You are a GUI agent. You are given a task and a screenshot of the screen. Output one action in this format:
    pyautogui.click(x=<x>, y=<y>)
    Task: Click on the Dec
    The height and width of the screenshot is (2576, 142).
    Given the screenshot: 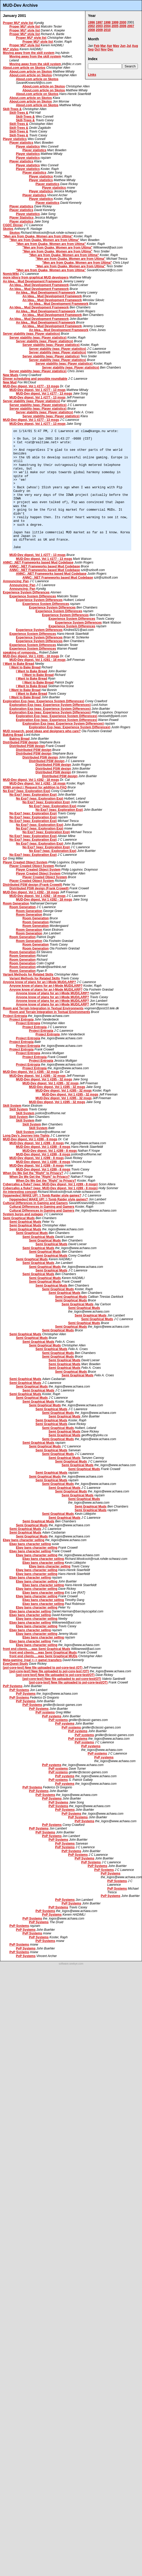 What is the action you would take?
    pyautogui.click(x=110, y=49)
    